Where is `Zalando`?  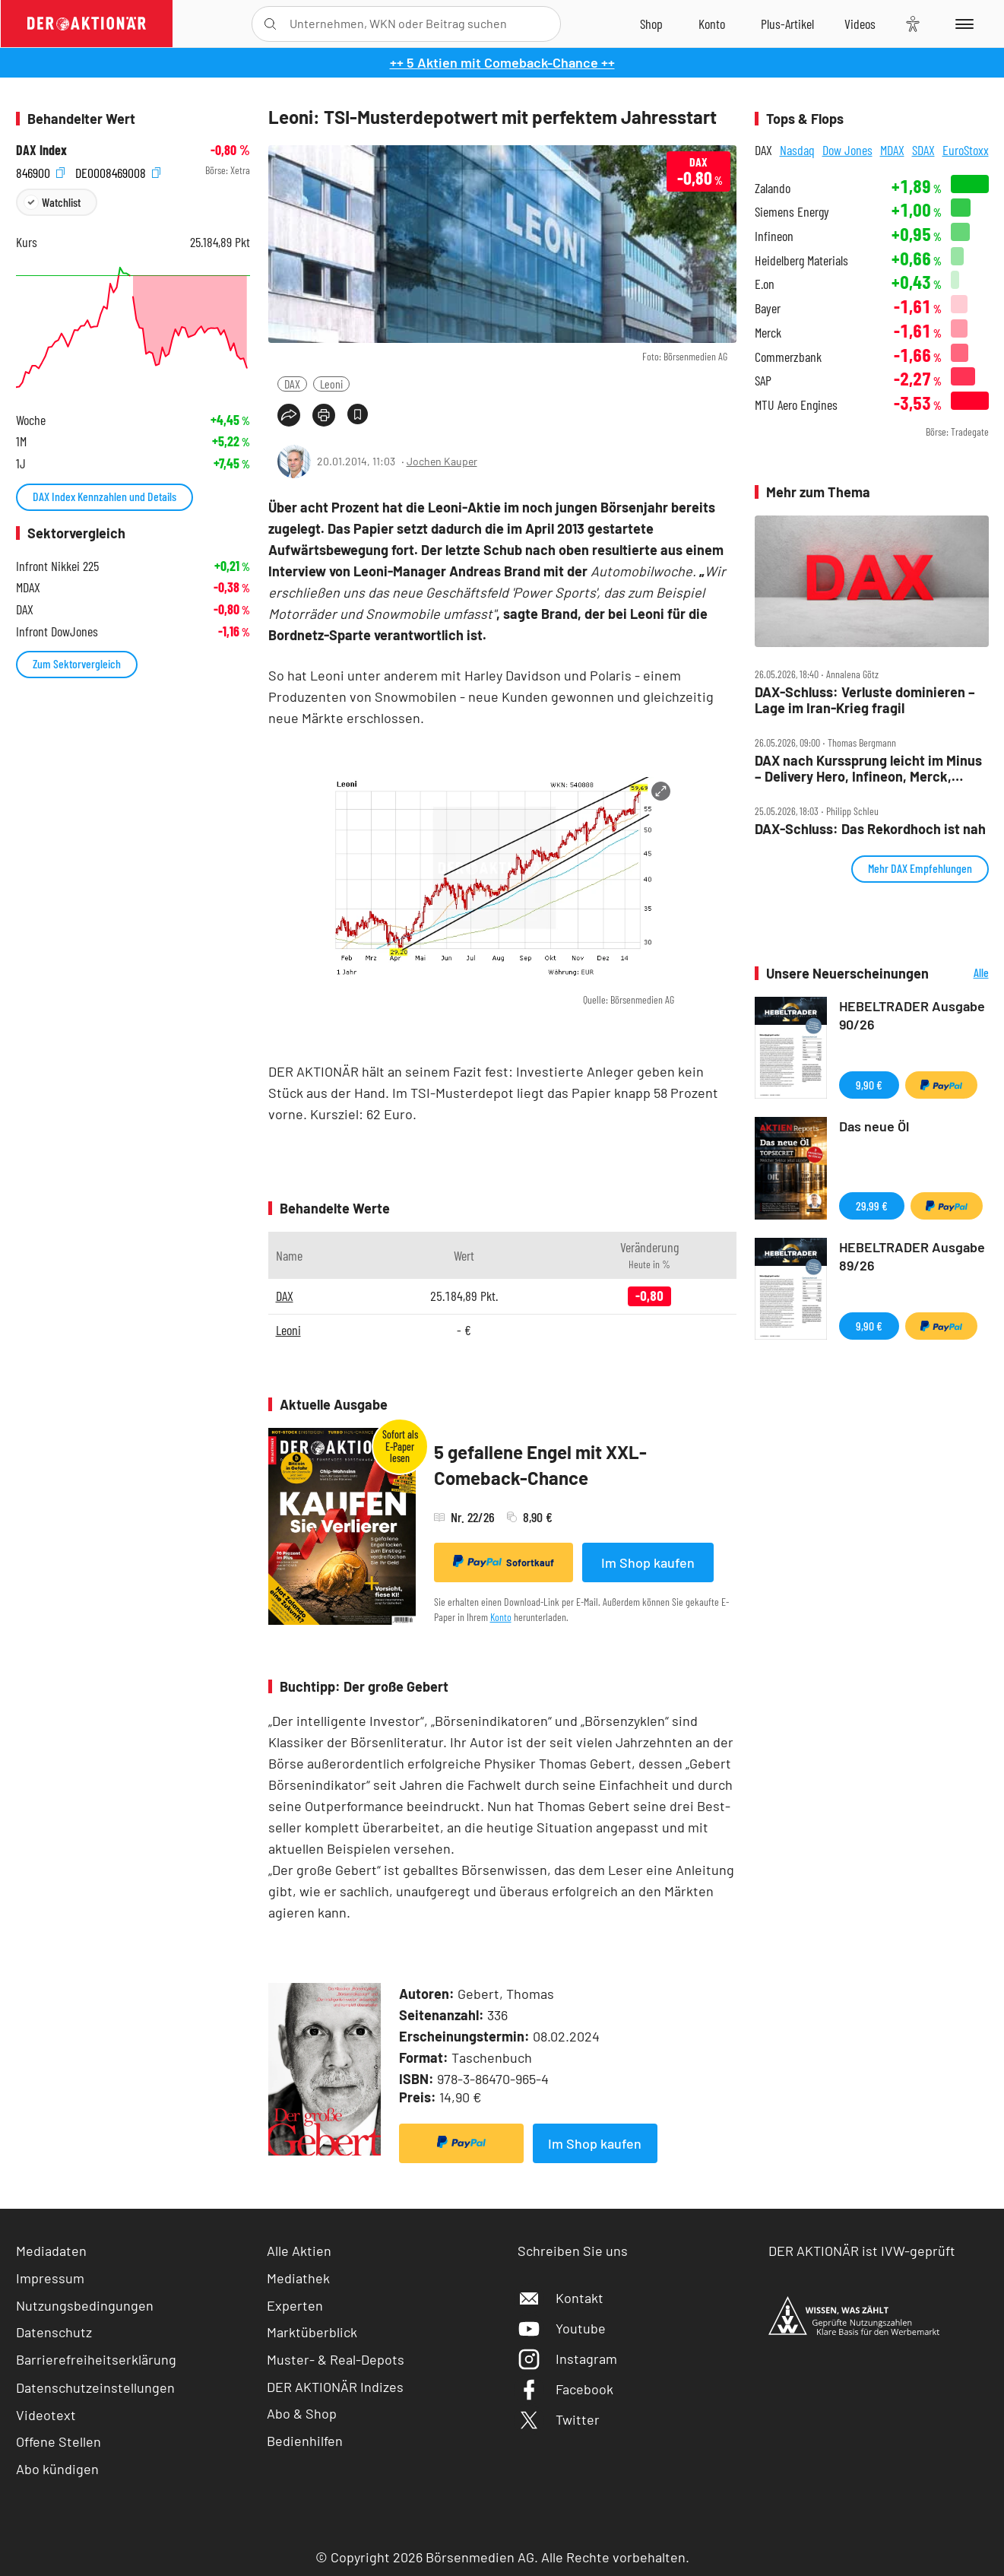
Zalando is located at coordinates (772, 188).